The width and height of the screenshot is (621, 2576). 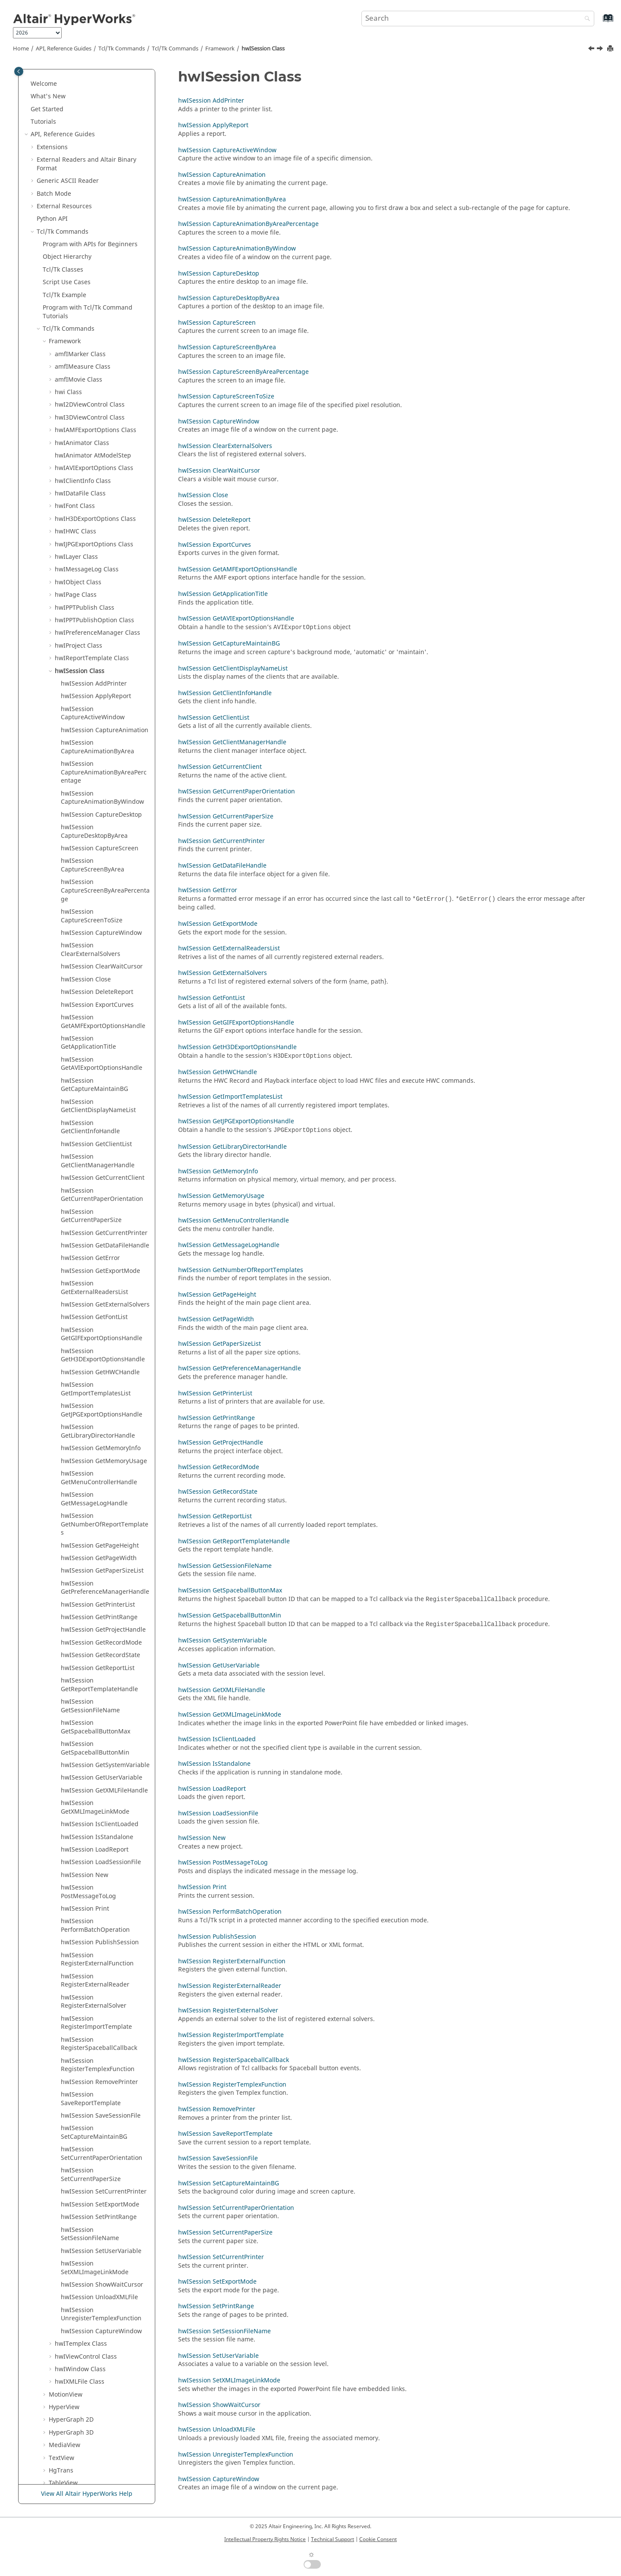 What do you see at coordinates (80, 2328) in the screenshot?
I see `Postquery Commands` at bounding box center [80, 2328].